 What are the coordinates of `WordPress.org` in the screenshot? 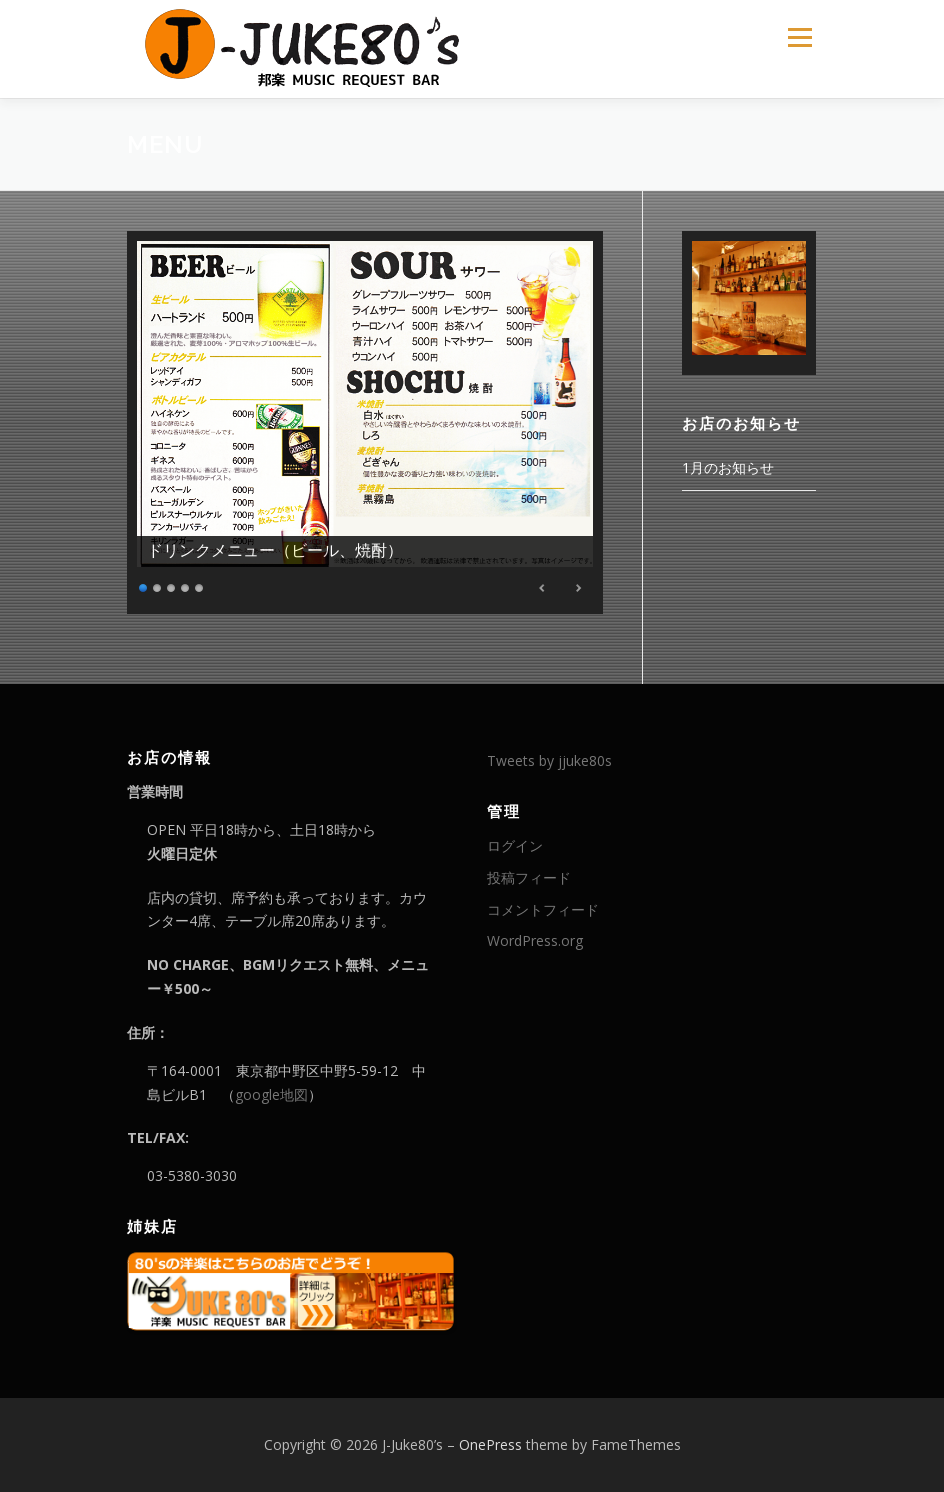 It's located at (535, 940).